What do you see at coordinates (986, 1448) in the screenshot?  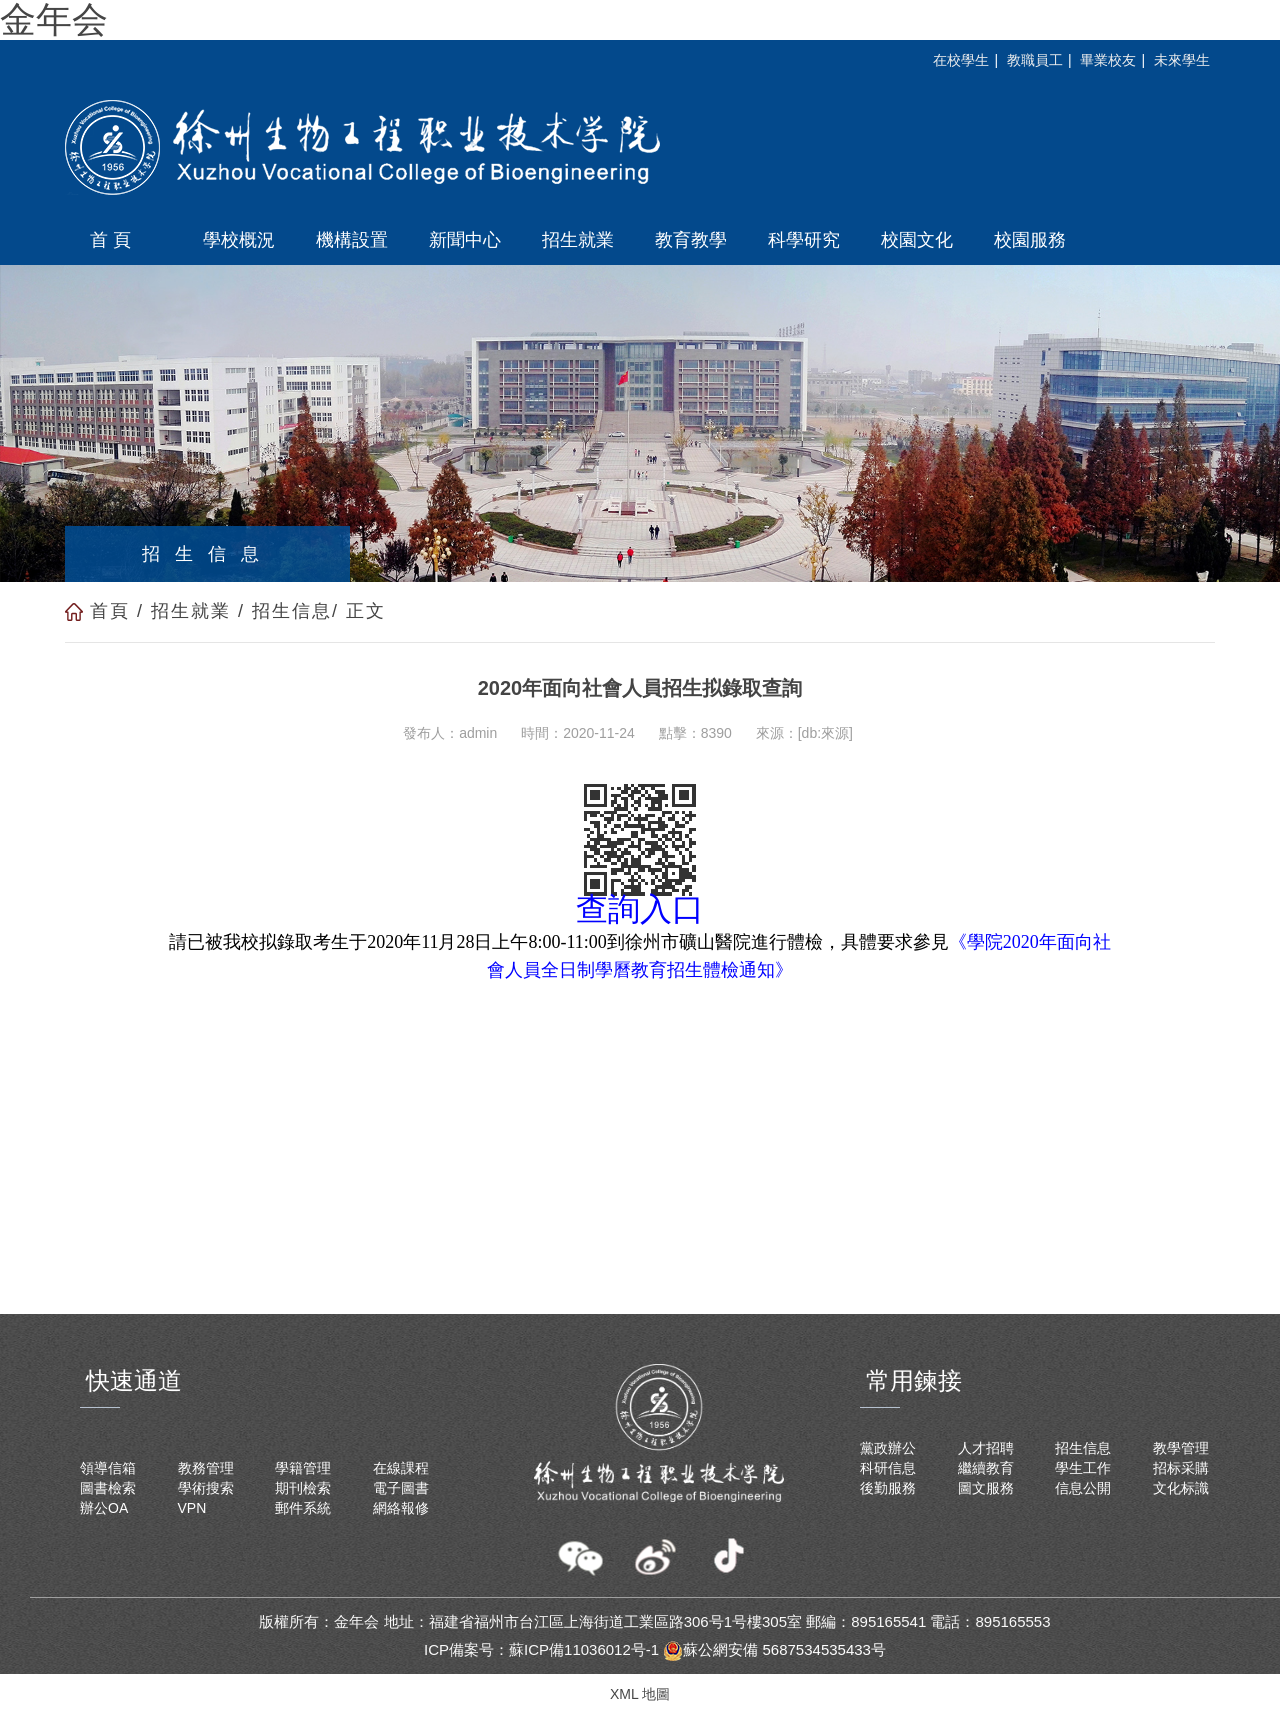 I see `人才招聘` at bounding box center [986, 1448].